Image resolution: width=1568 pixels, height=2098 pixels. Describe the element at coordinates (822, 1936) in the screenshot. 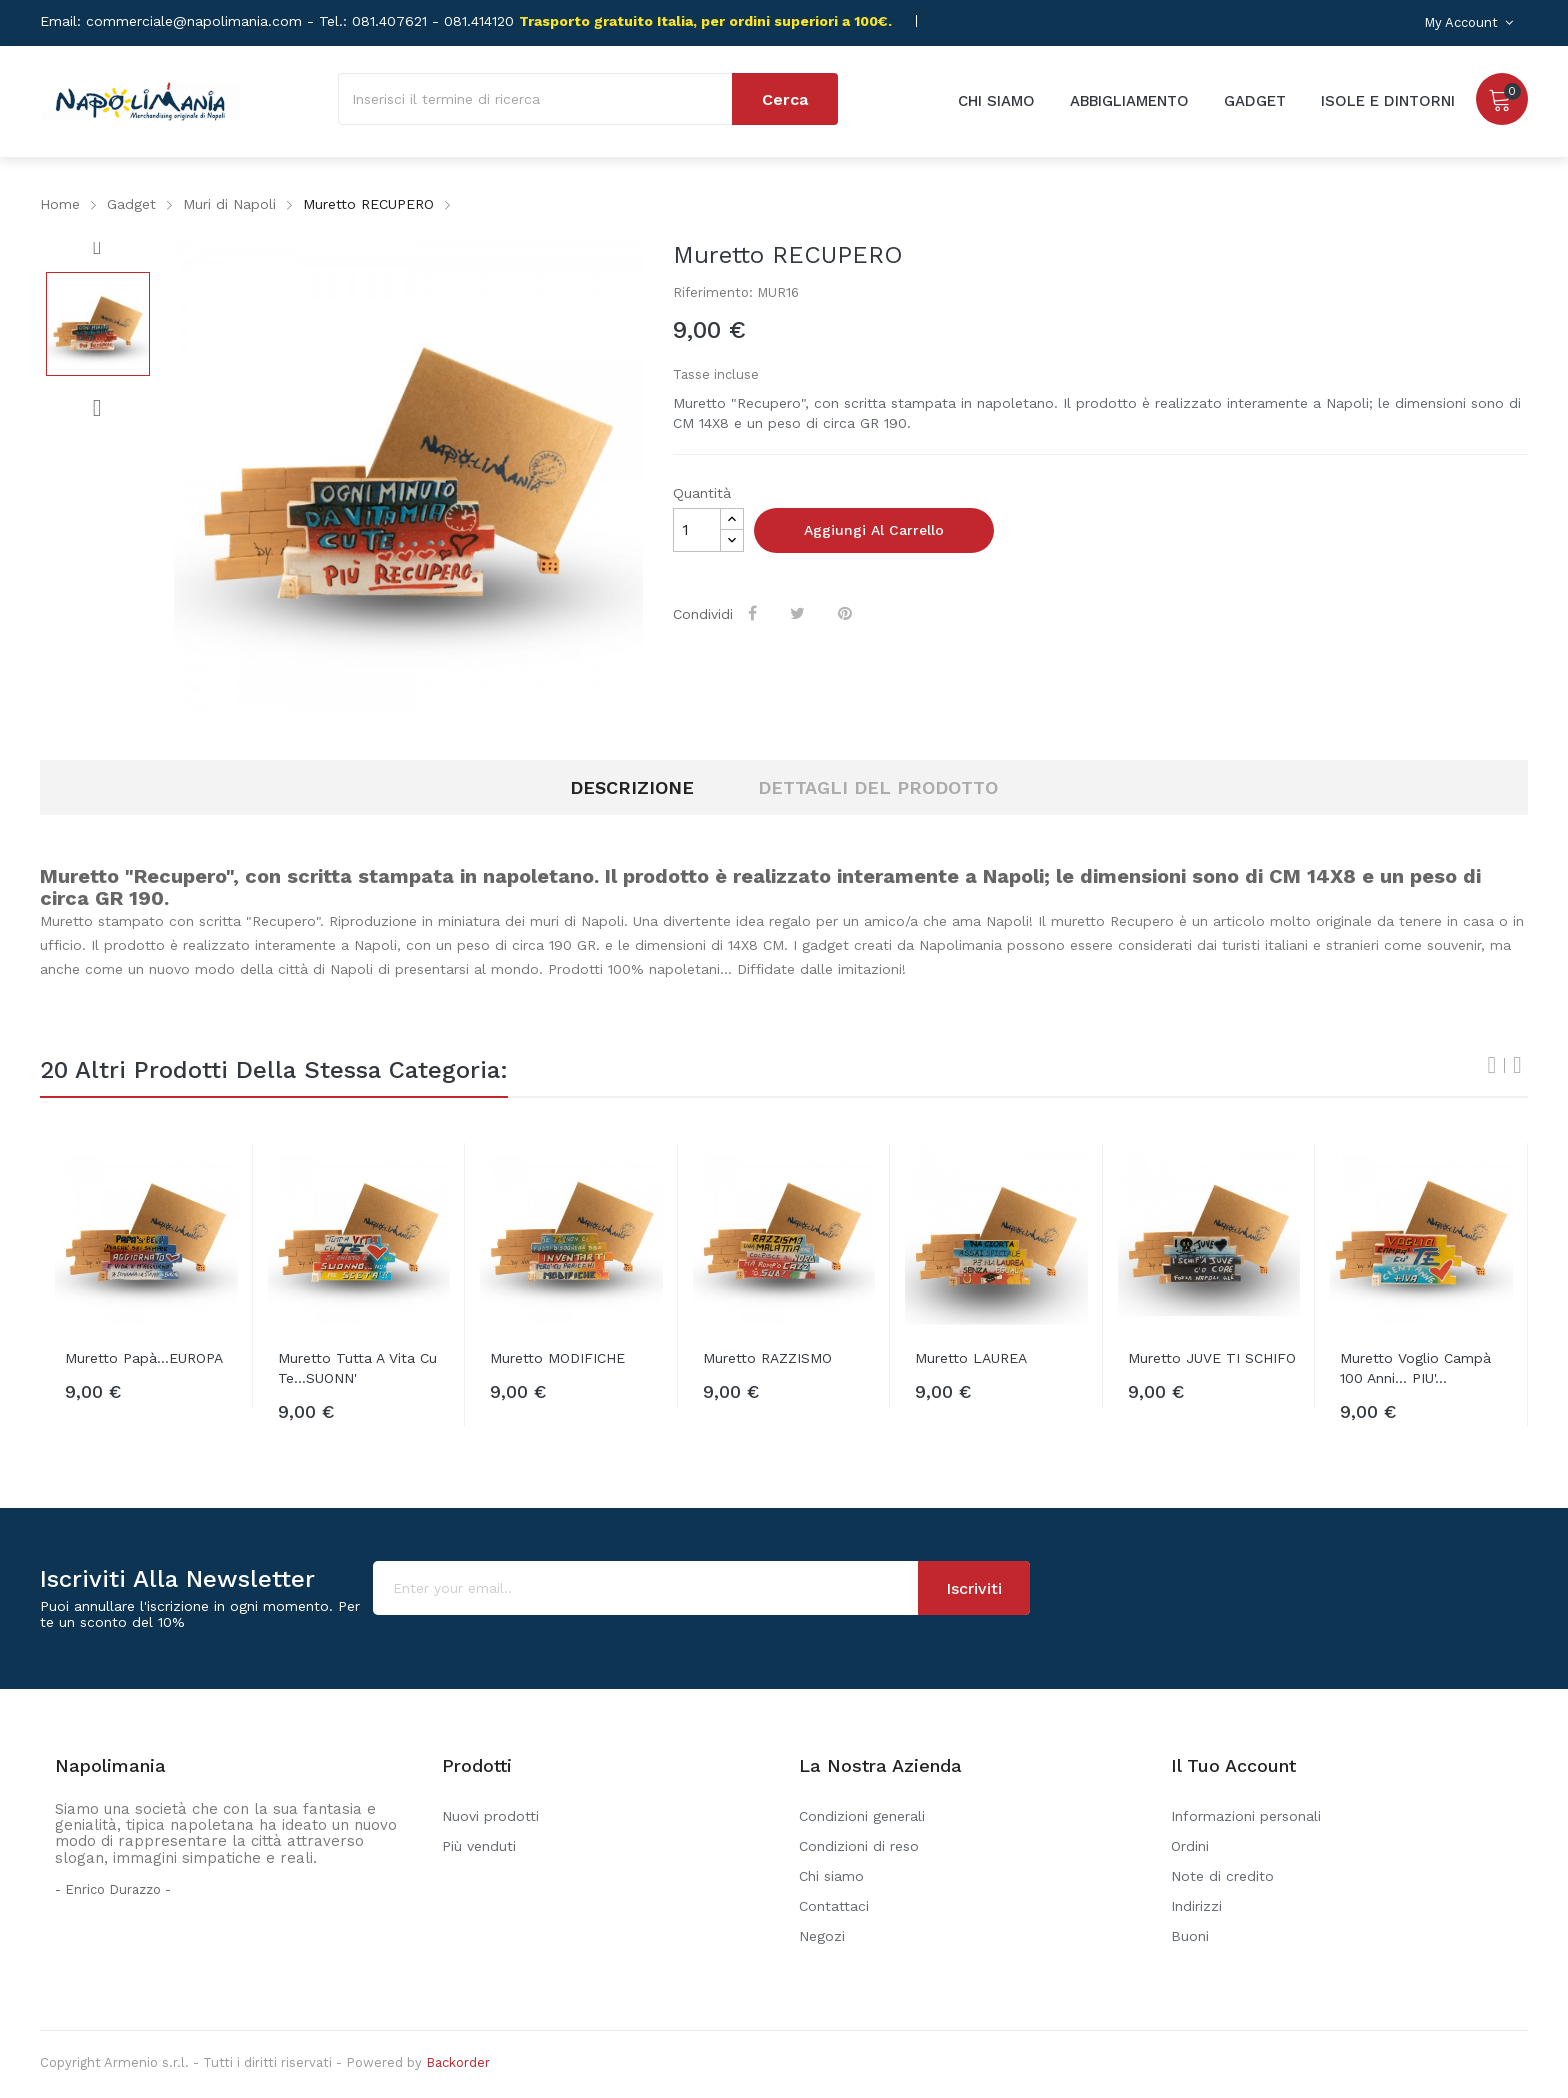

I see `Negozi` at that location.